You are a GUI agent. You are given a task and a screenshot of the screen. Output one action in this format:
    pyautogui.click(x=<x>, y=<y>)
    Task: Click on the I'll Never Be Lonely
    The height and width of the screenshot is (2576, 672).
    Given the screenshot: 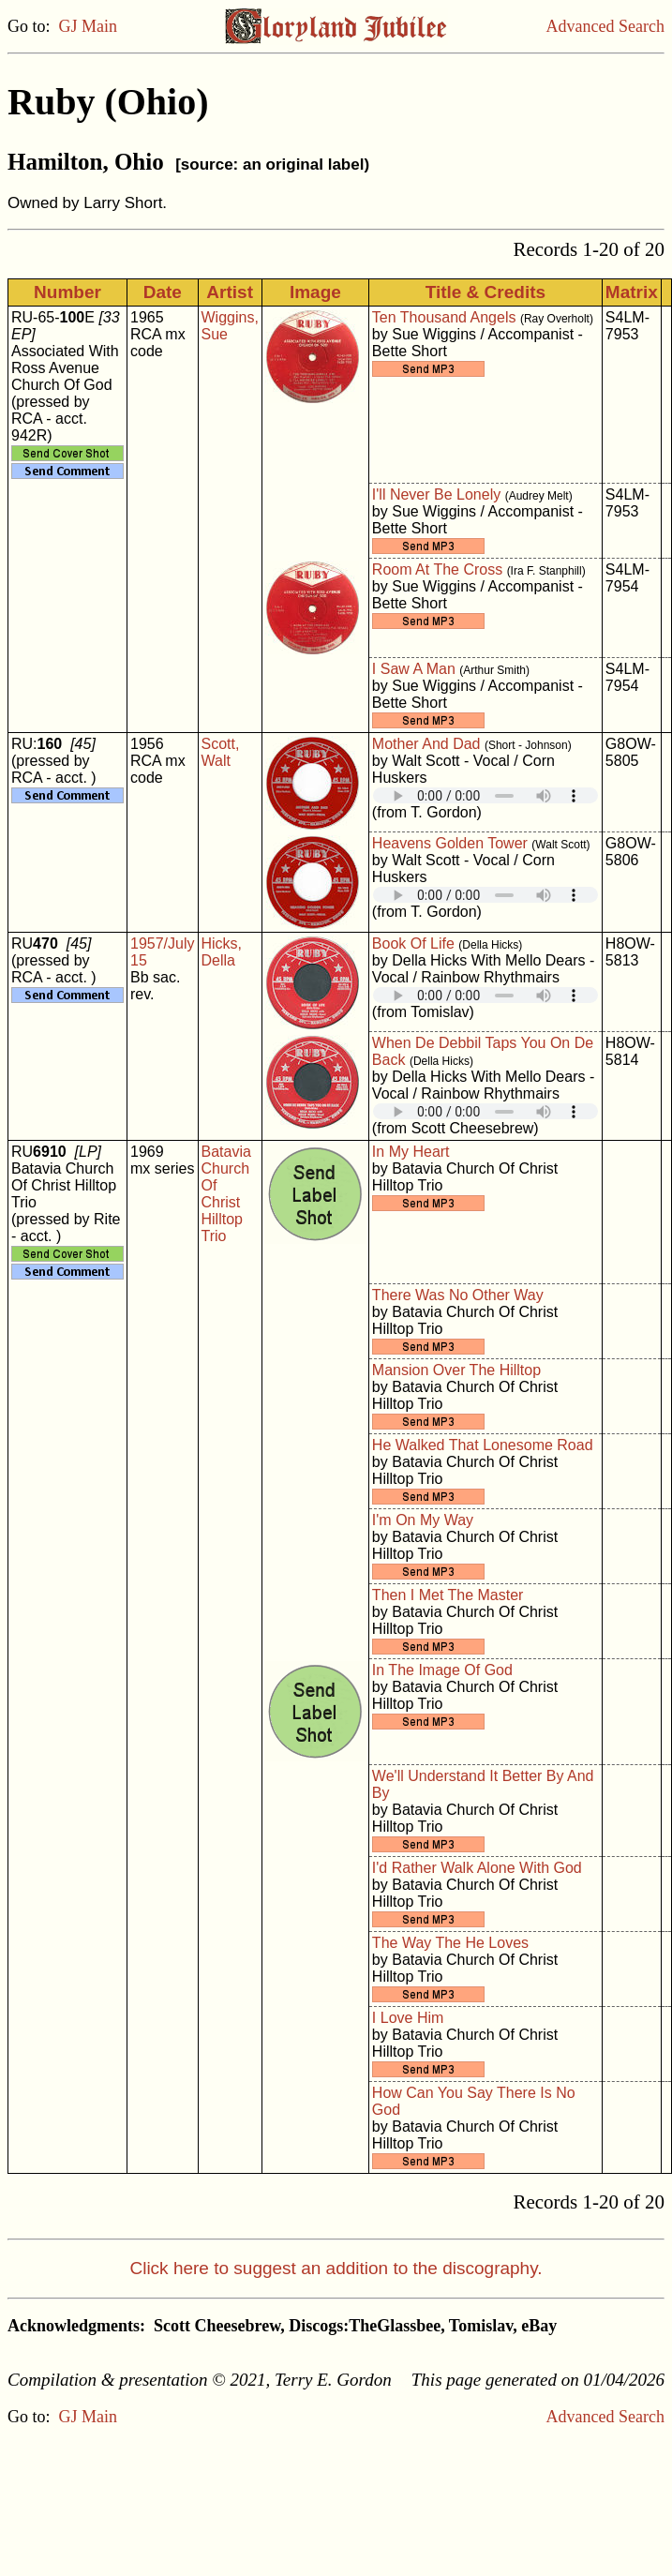 What is the action you would take?
    pyautogui.click(x=436, y=494)
    